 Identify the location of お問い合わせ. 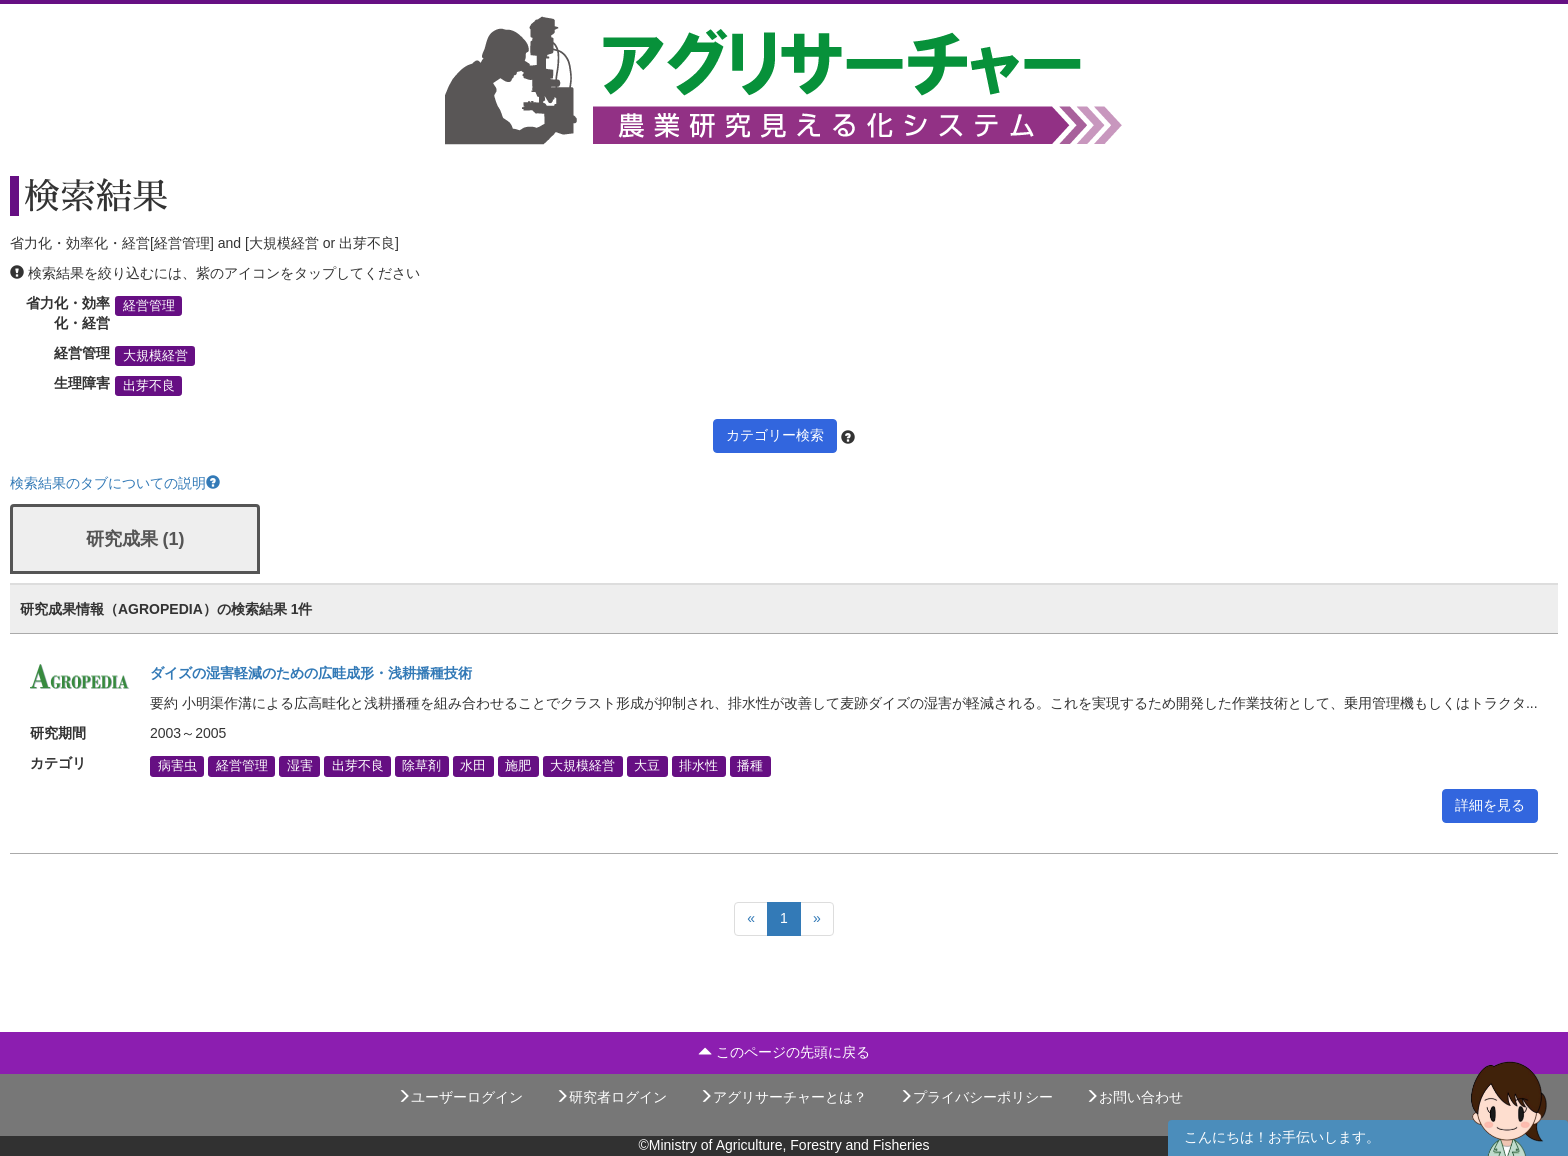
(1134, 1097).